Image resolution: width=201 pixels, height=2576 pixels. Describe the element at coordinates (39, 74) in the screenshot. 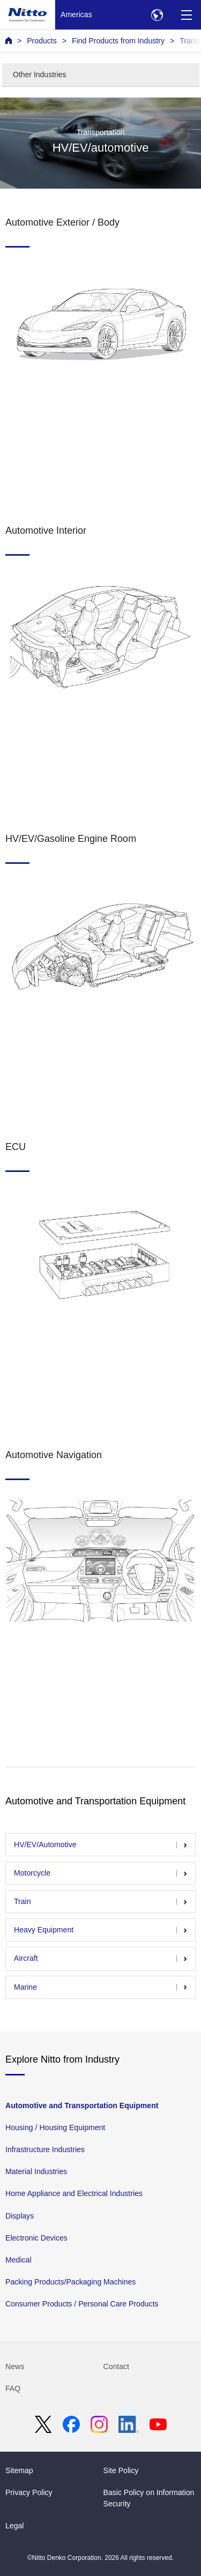

I see `Other Industries` at that location.